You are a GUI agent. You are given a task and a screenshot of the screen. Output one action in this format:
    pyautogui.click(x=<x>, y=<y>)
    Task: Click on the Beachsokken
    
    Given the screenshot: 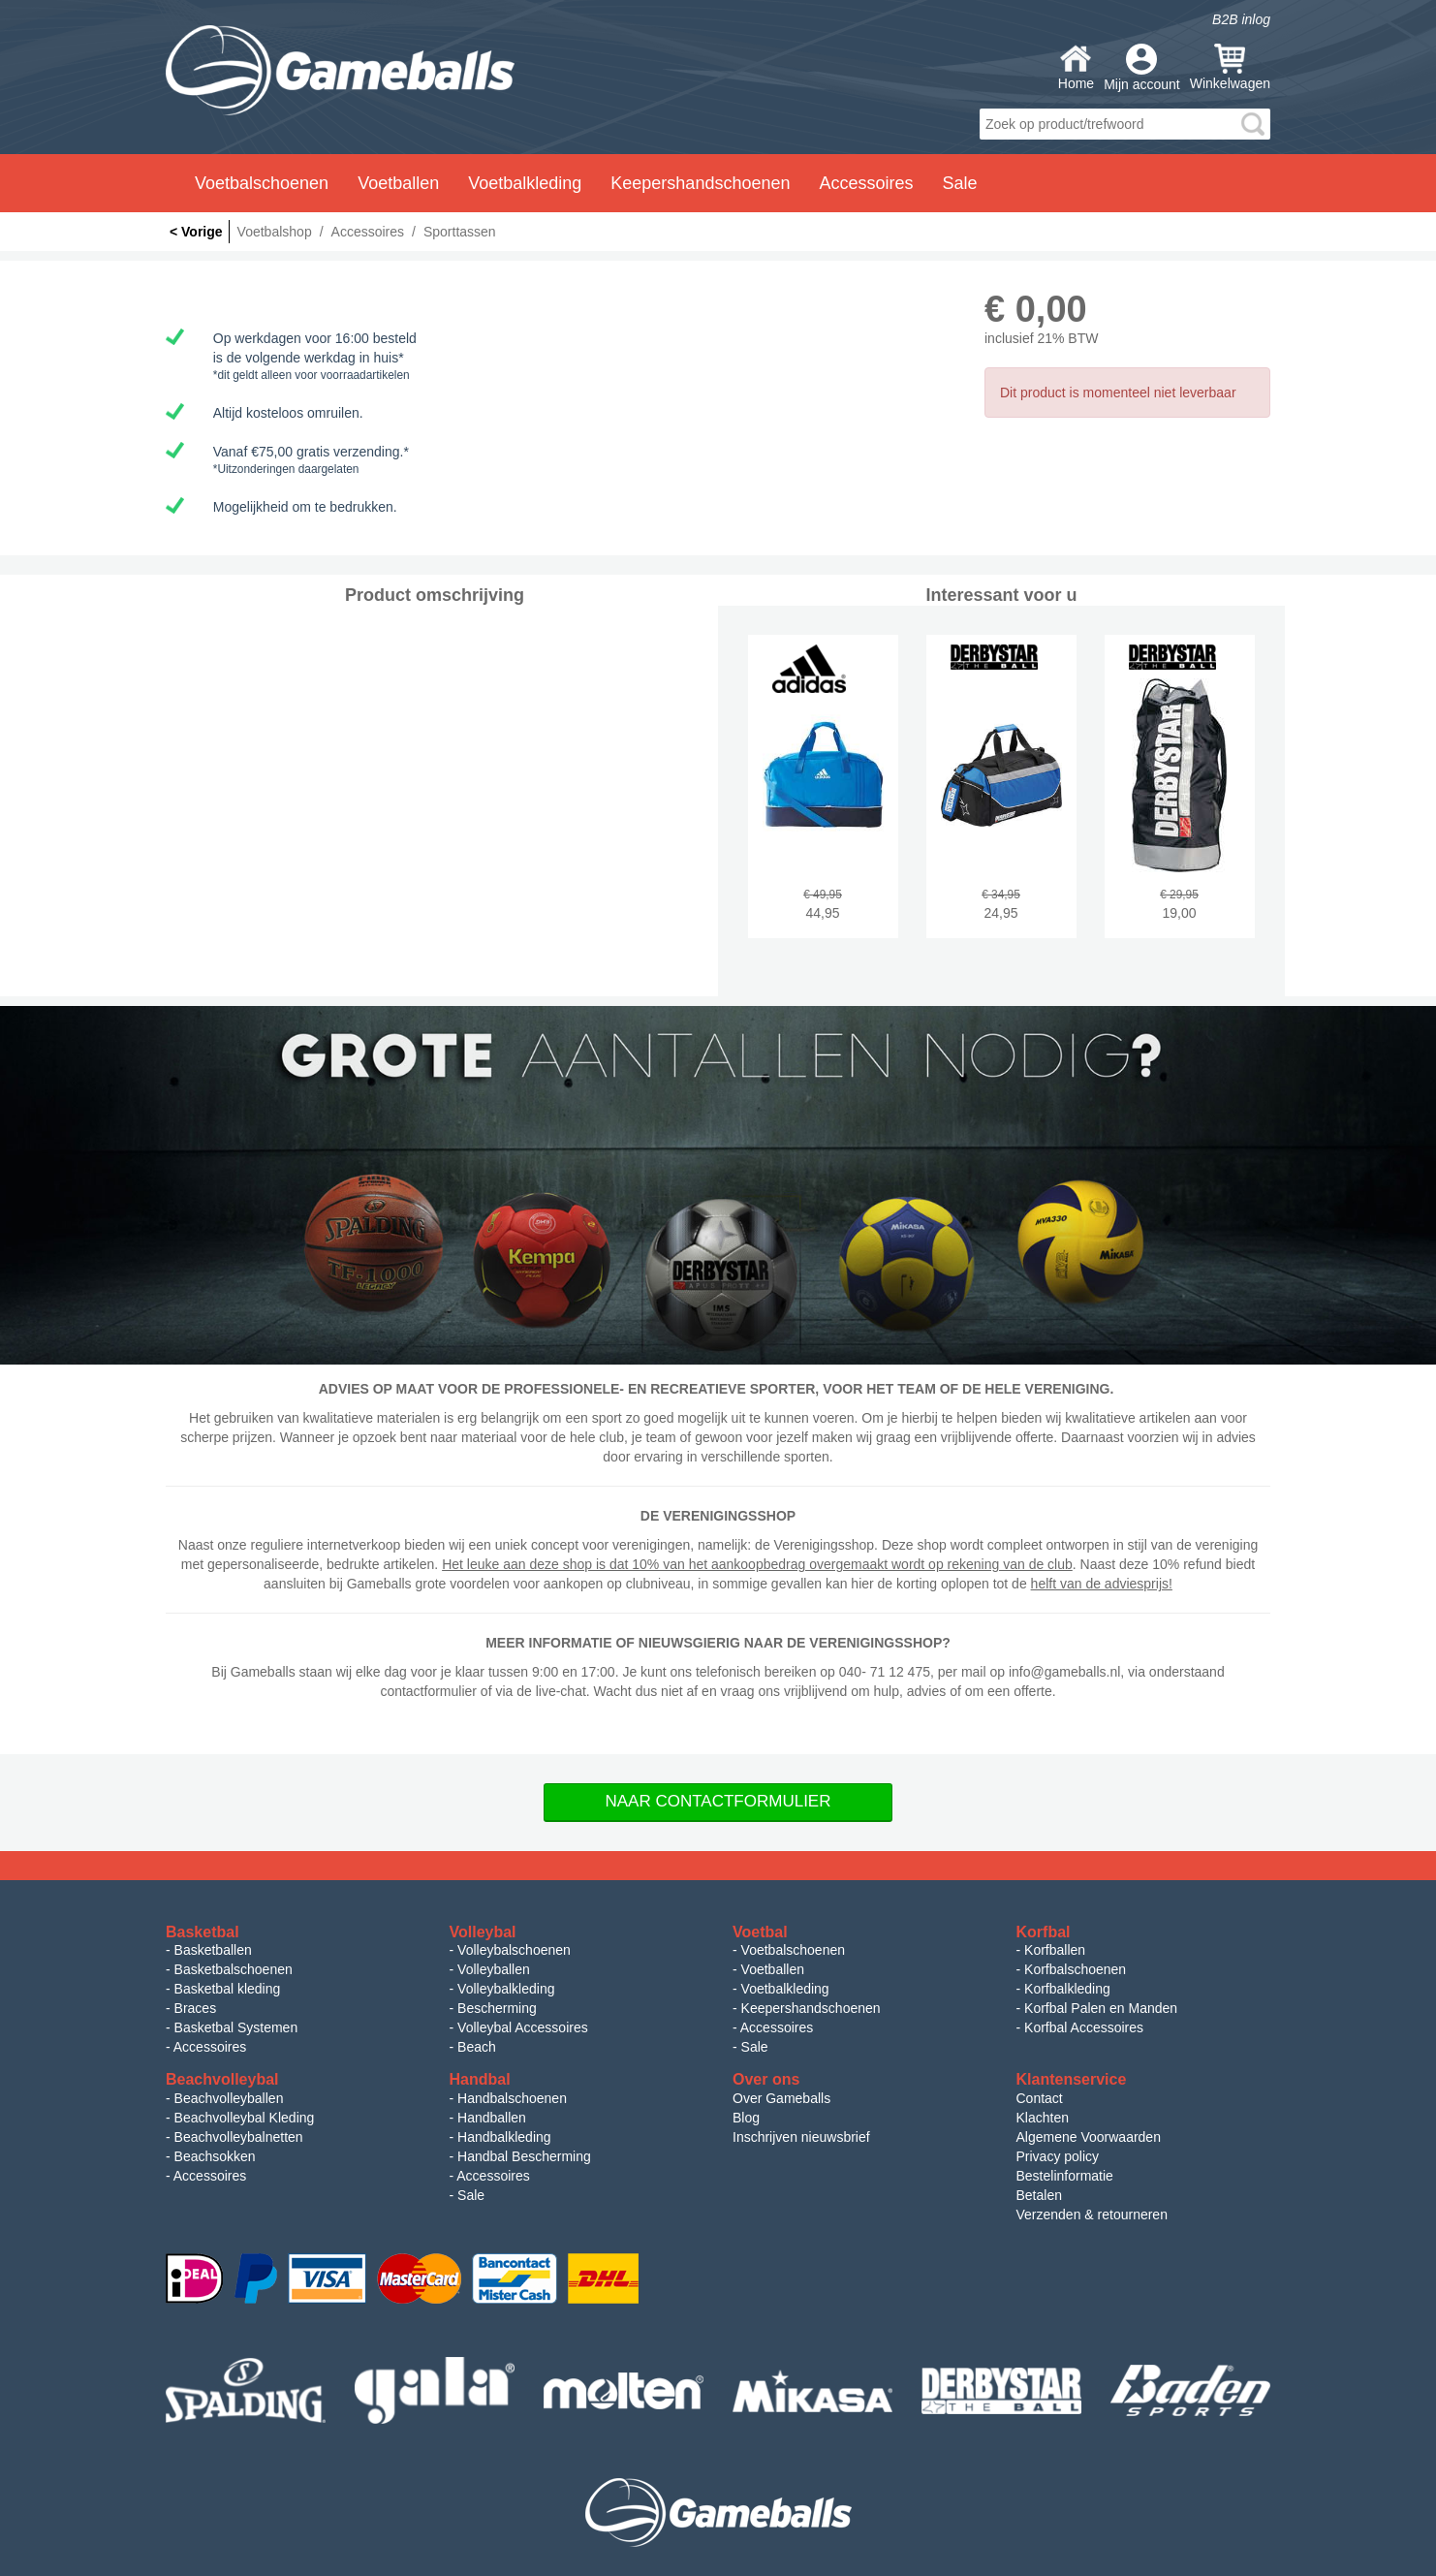 What is the action you would take?
    pyautogui.click(x=215, y=2156)
    